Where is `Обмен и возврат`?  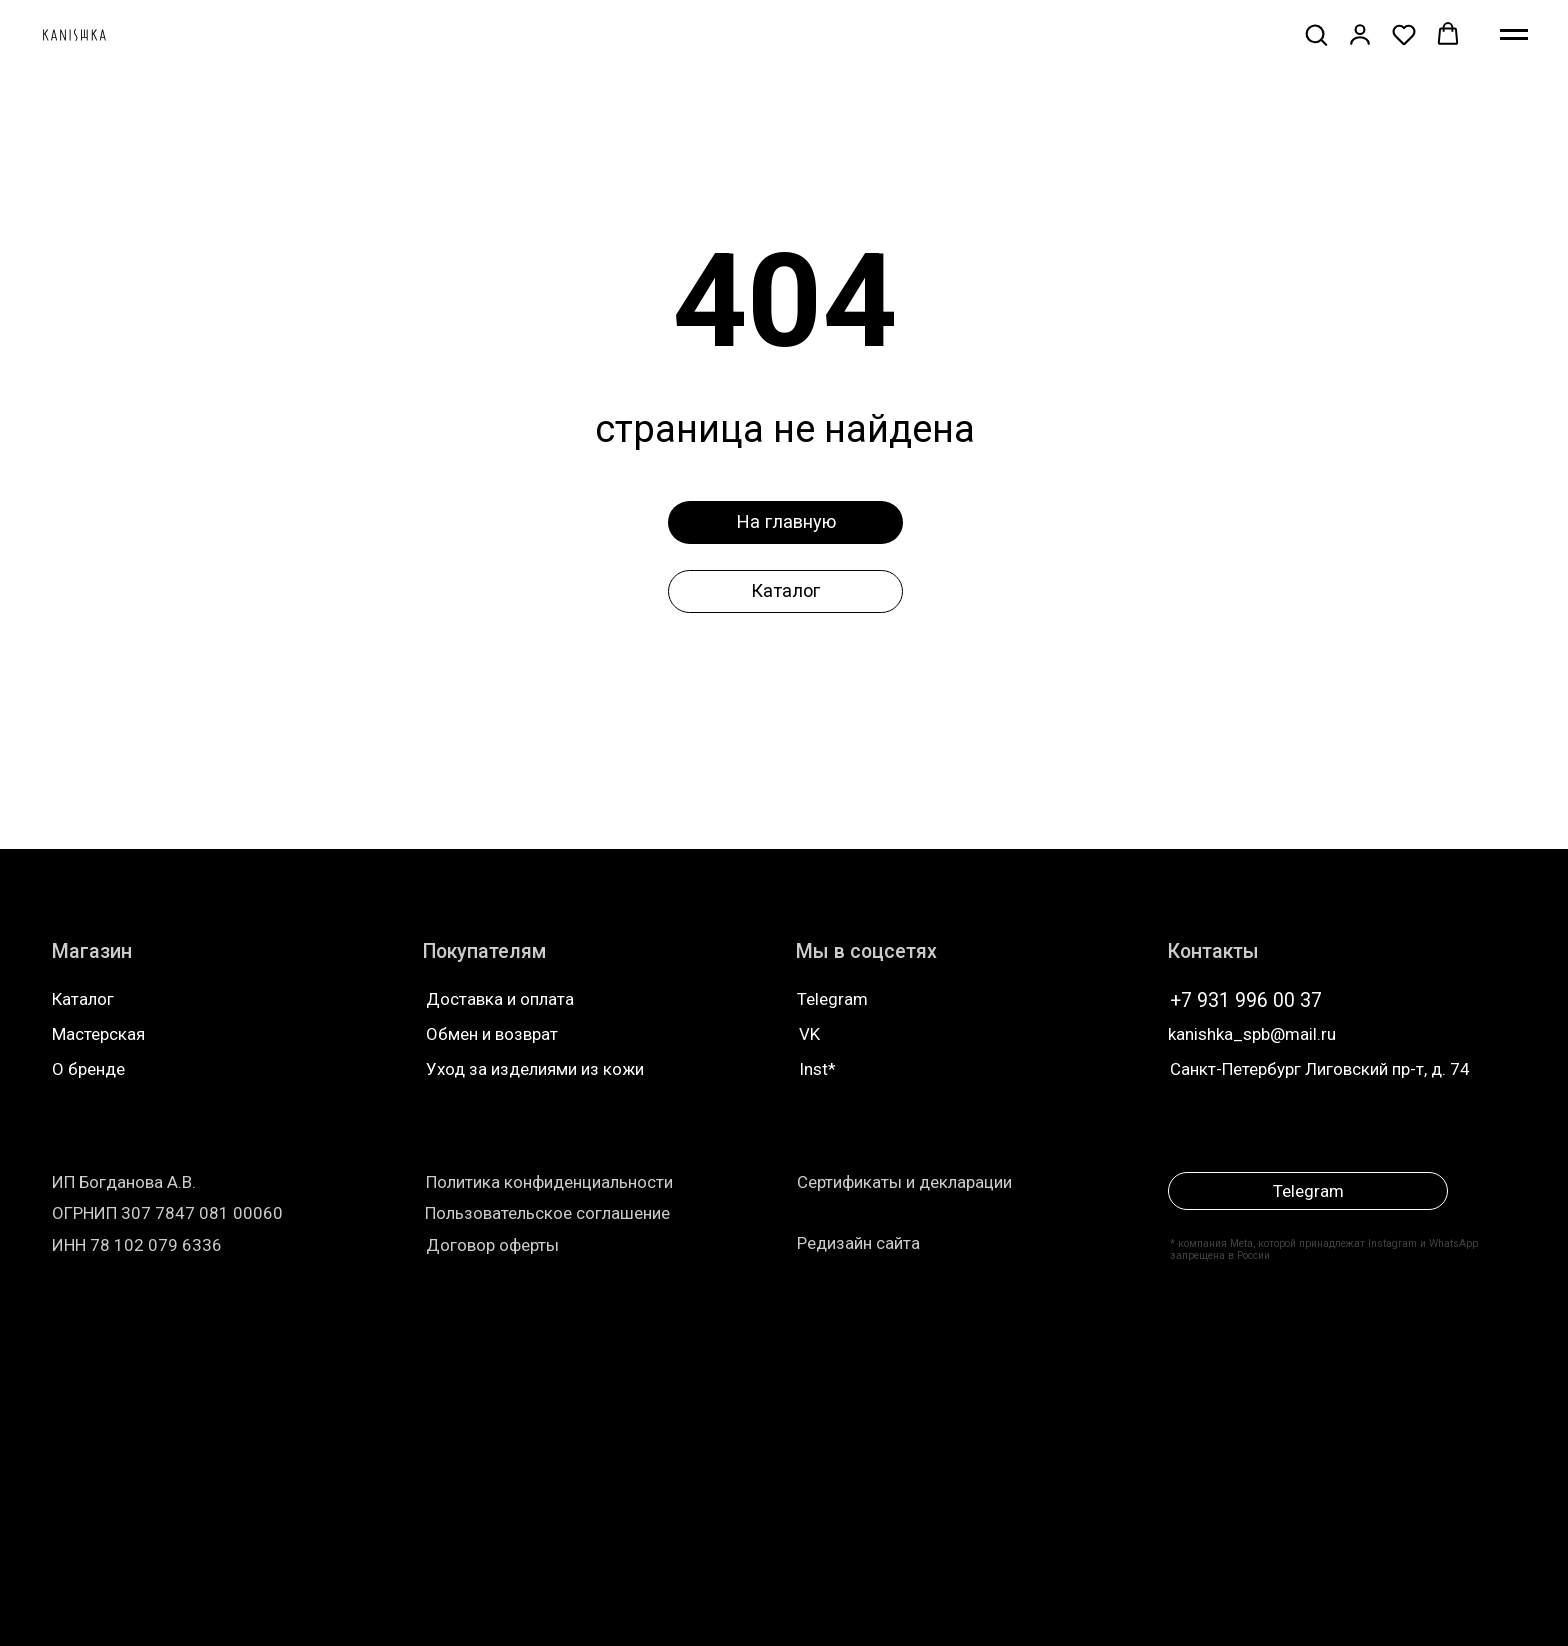 Обмен и возврат is located at coordinates (492, 1034).